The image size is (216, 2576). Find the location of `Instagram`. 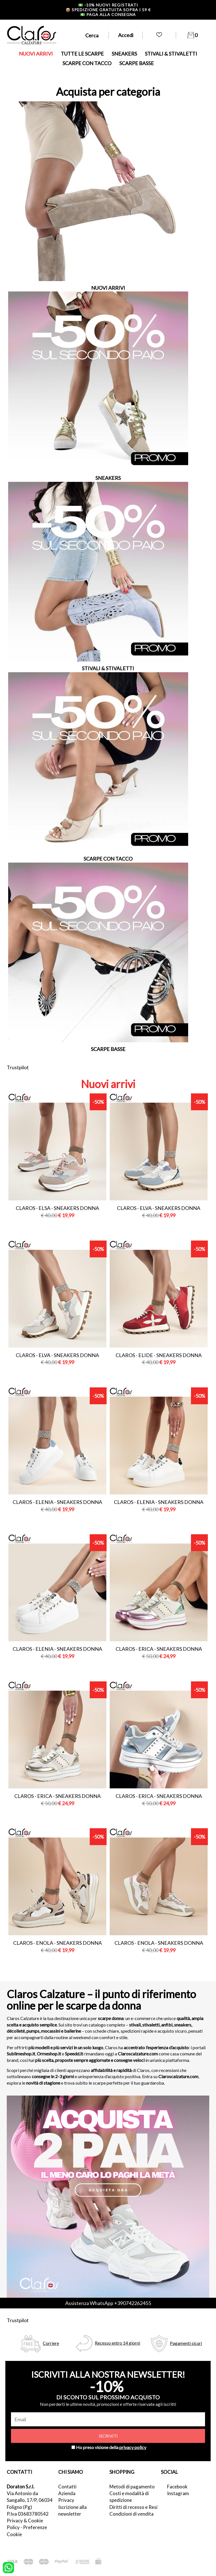

Instagram is located at coordinates (178, 2493).